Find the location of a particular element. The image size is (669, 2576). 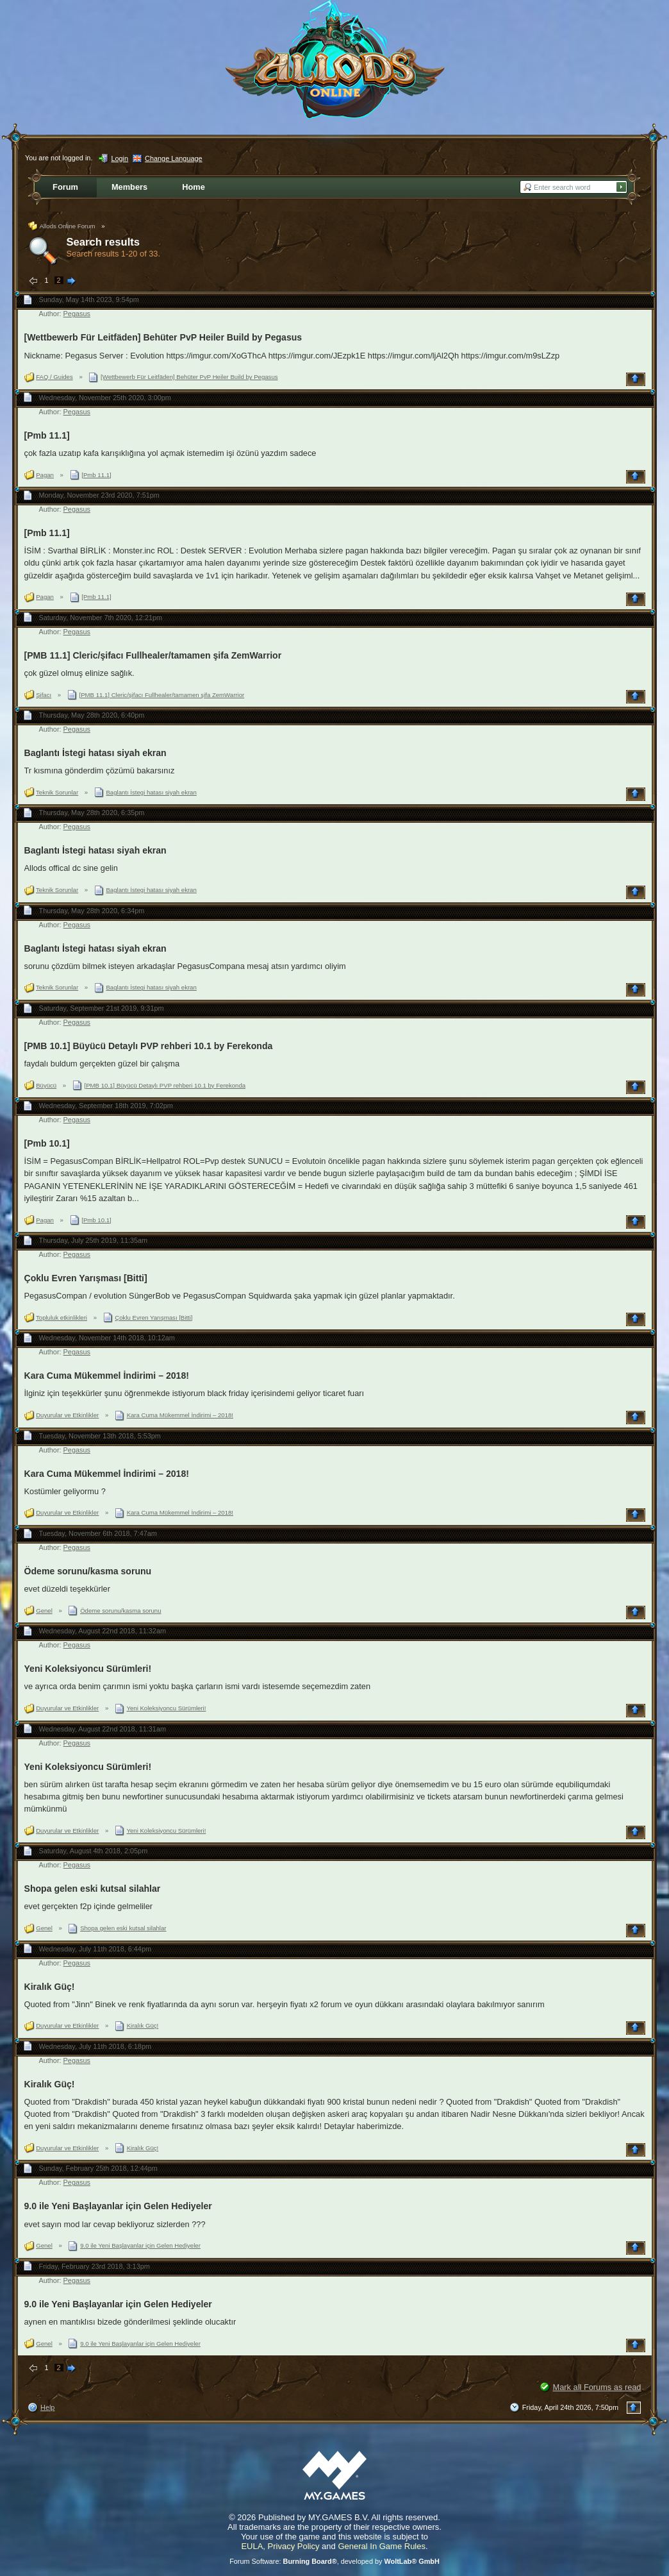

Topluluk etkinlikleri is located at coordinates (61, 1317).